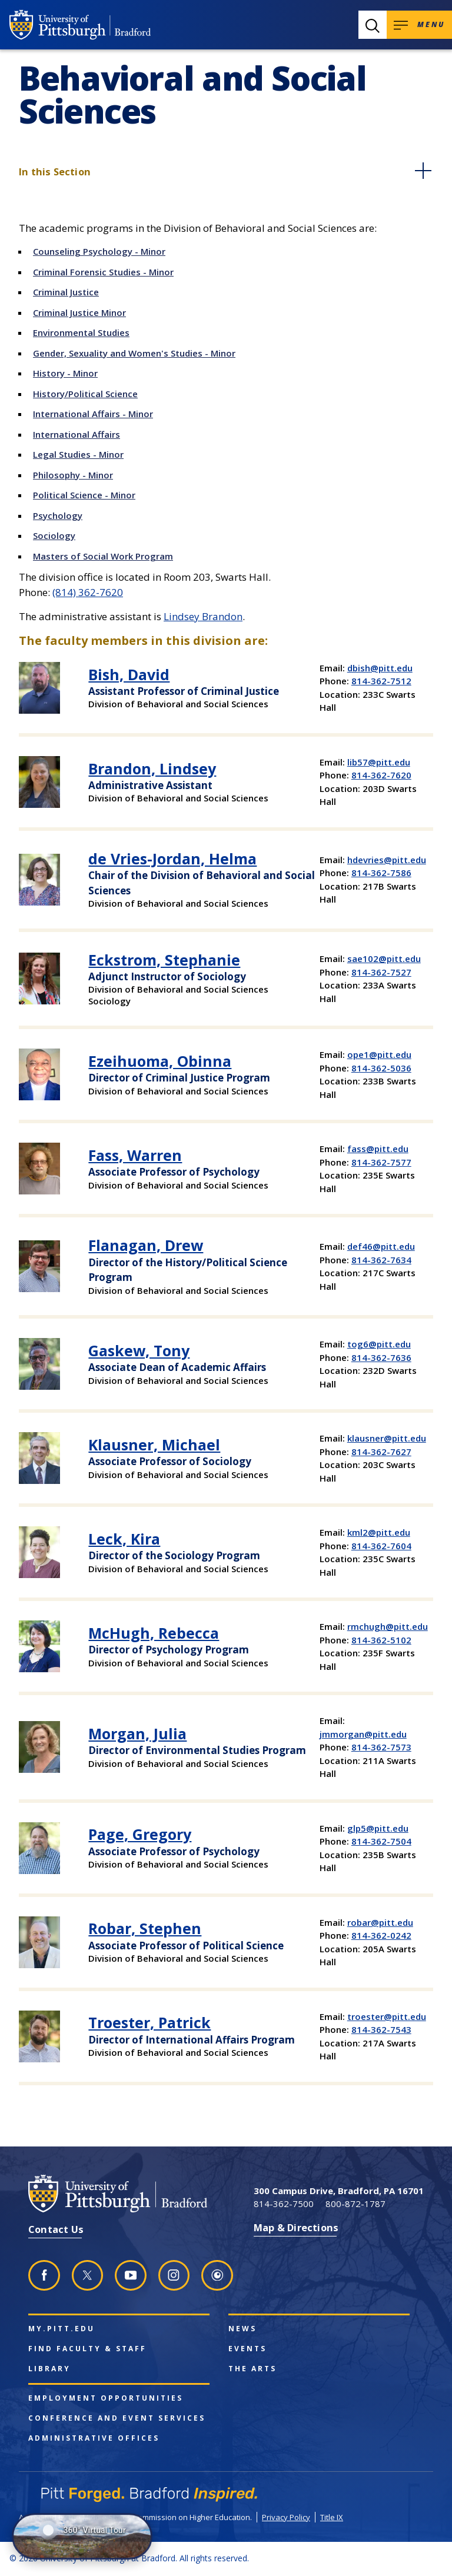  Describe the element at coordinates (363, 1734) in the screenshot. I see `jmmorgan@pitt.edu` at that location.